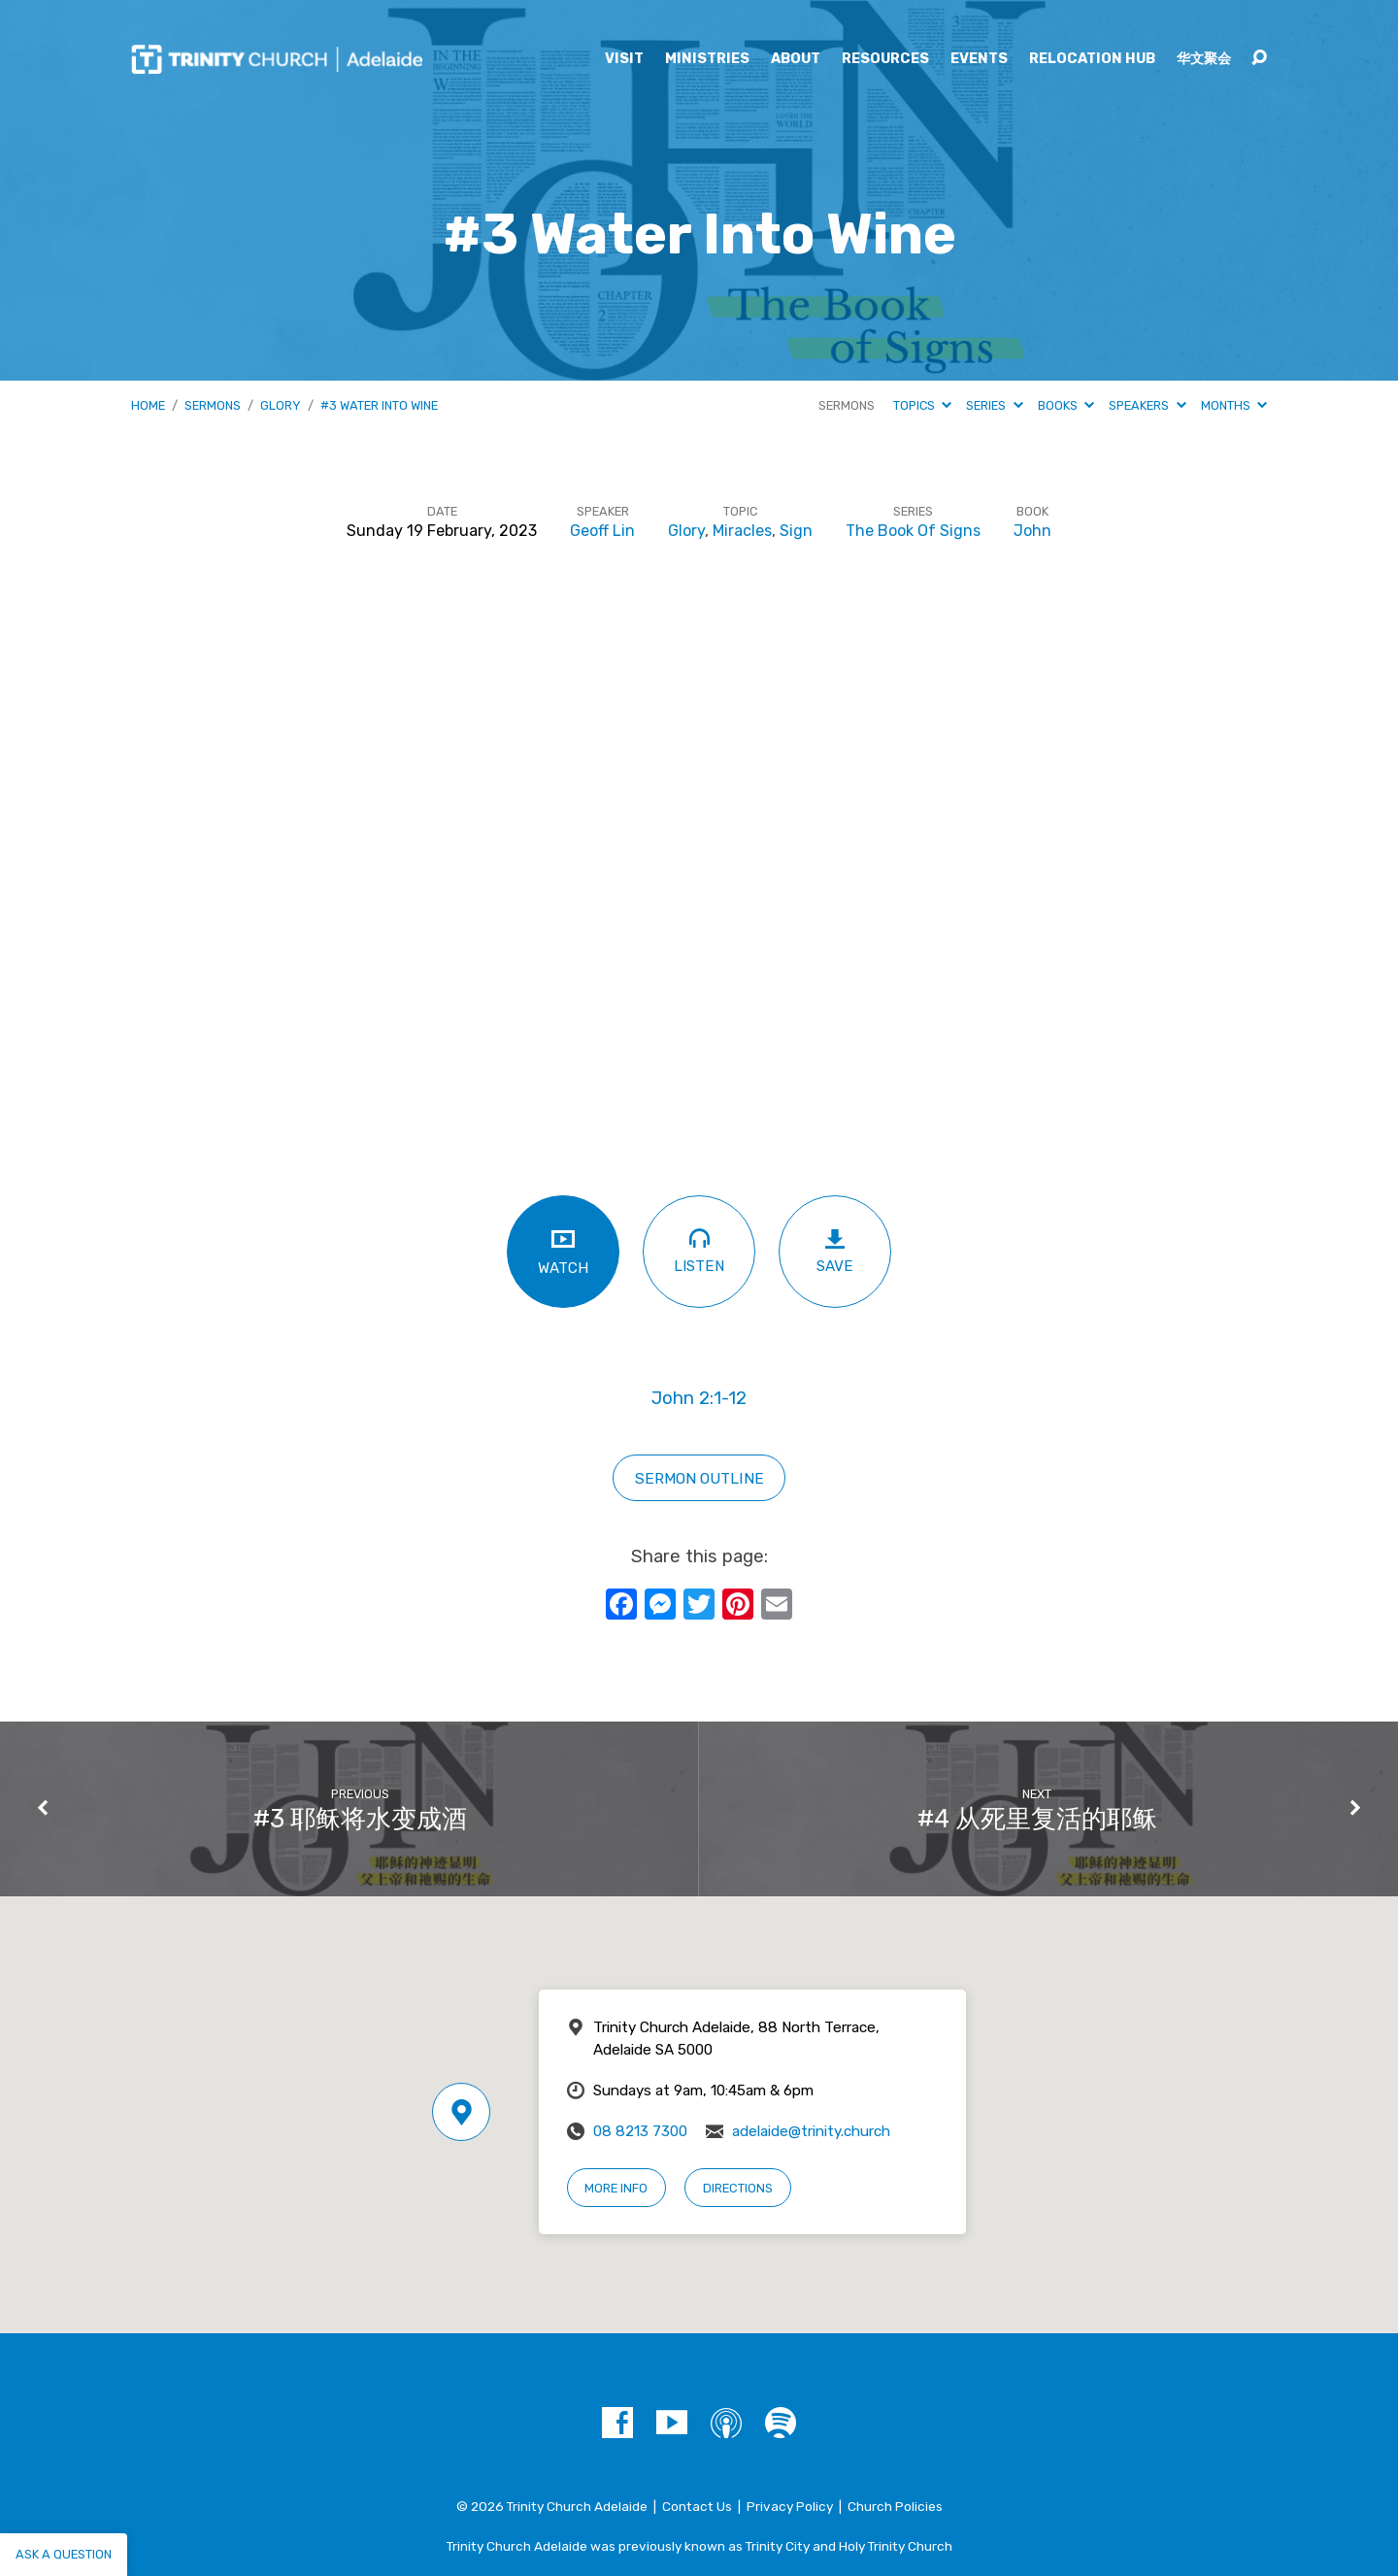 The width and height of the screenshot is (1398, 2576). What do you see at coordinates (994, 405) in the screenshot?
I see `Series` at bounding box center [994, 405].